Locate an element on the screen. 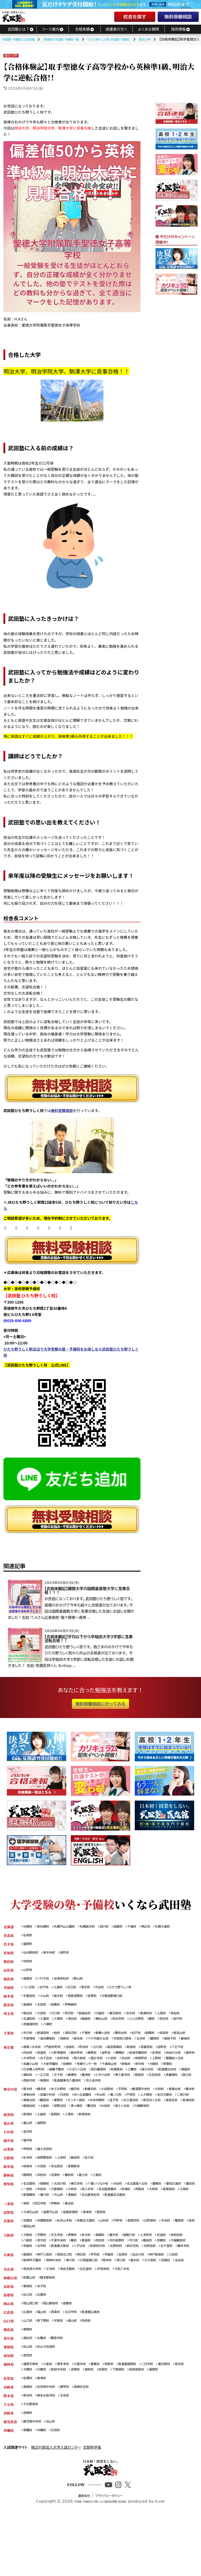 This screenshot has width=201, height=2576. 奈良県 is located at coordinates (8, 2320).